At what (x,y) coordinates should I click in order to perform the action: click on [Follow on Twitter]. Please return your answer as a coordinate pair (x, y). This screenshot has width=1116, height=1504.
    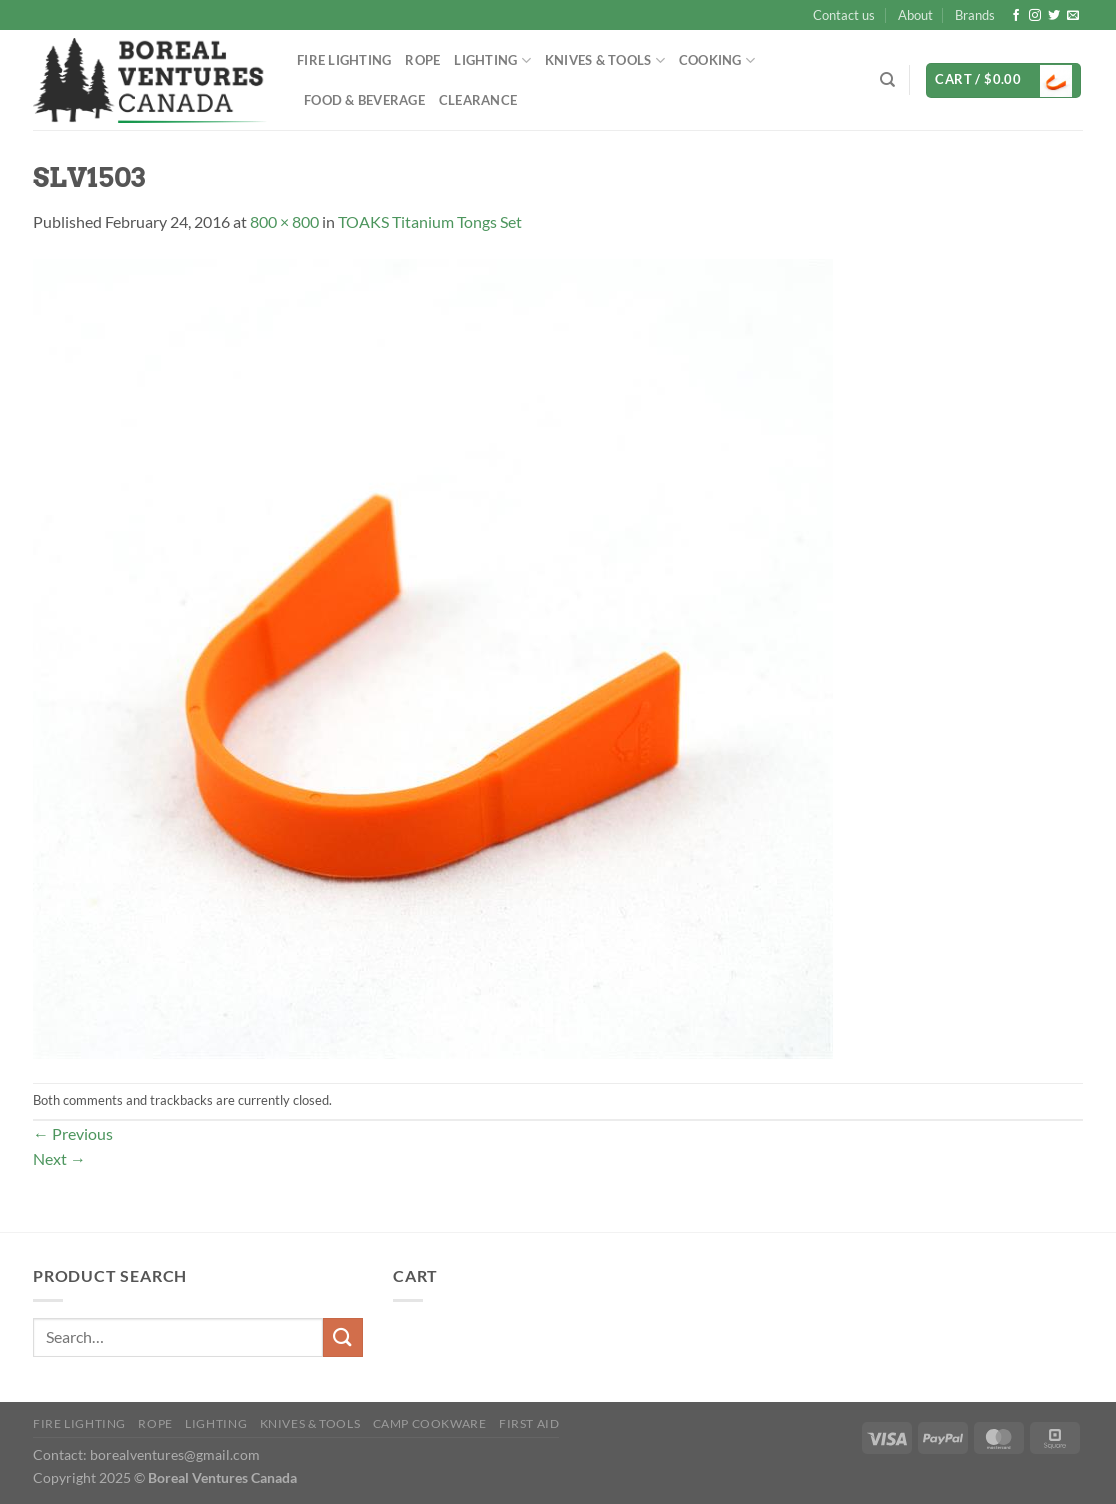
    Looking at the image, I should click on (1054, 16).